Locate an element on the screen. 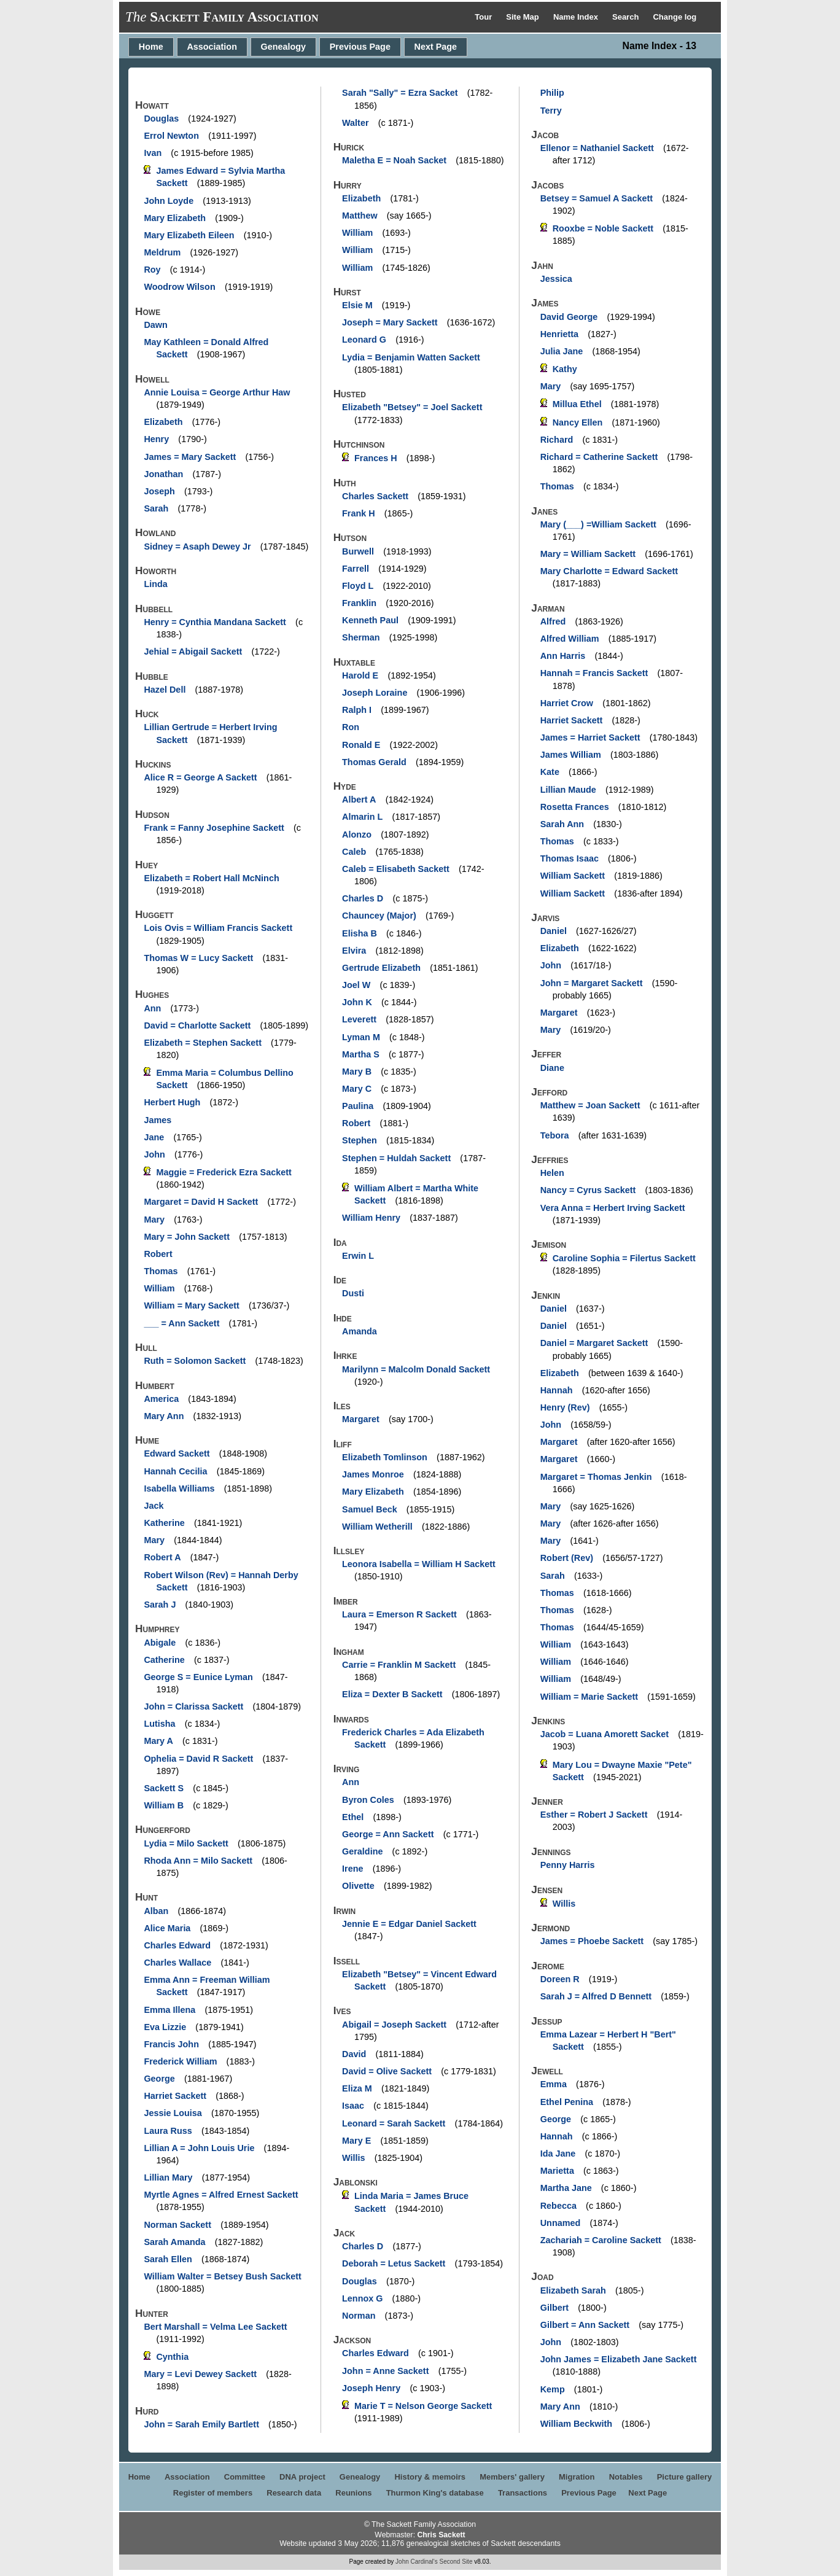  Migration is located at coordinates (577, 2476).